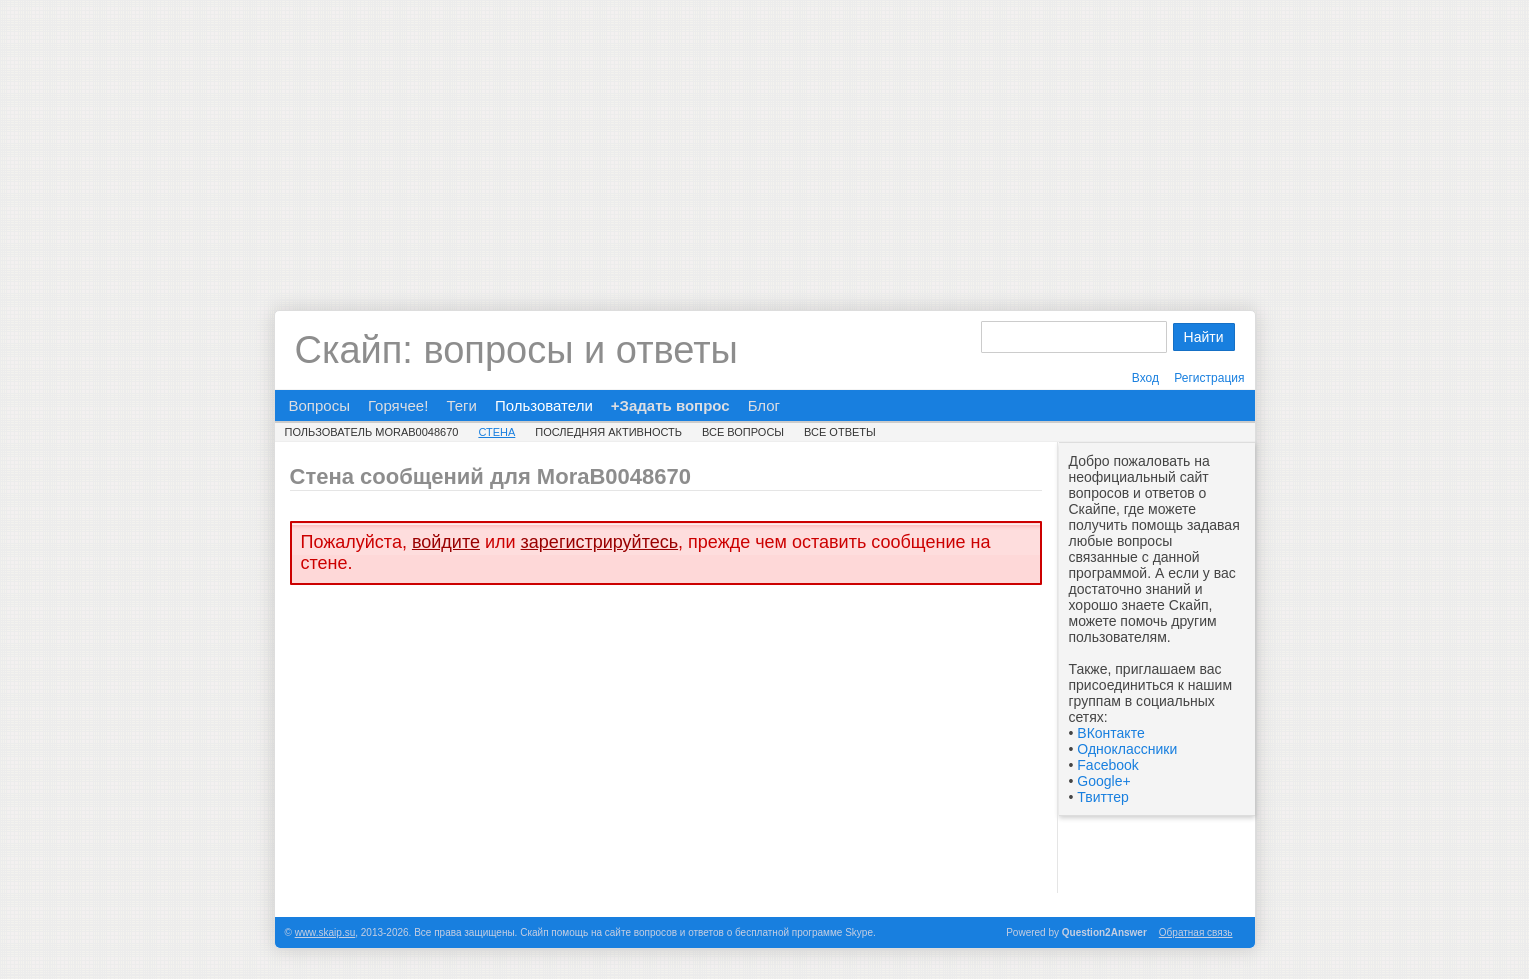 The image size is (1529, 979). What do you see at coordinates (840, 432) in the screenshot?
I see `Все ответы` at bounding box center [840, 432].